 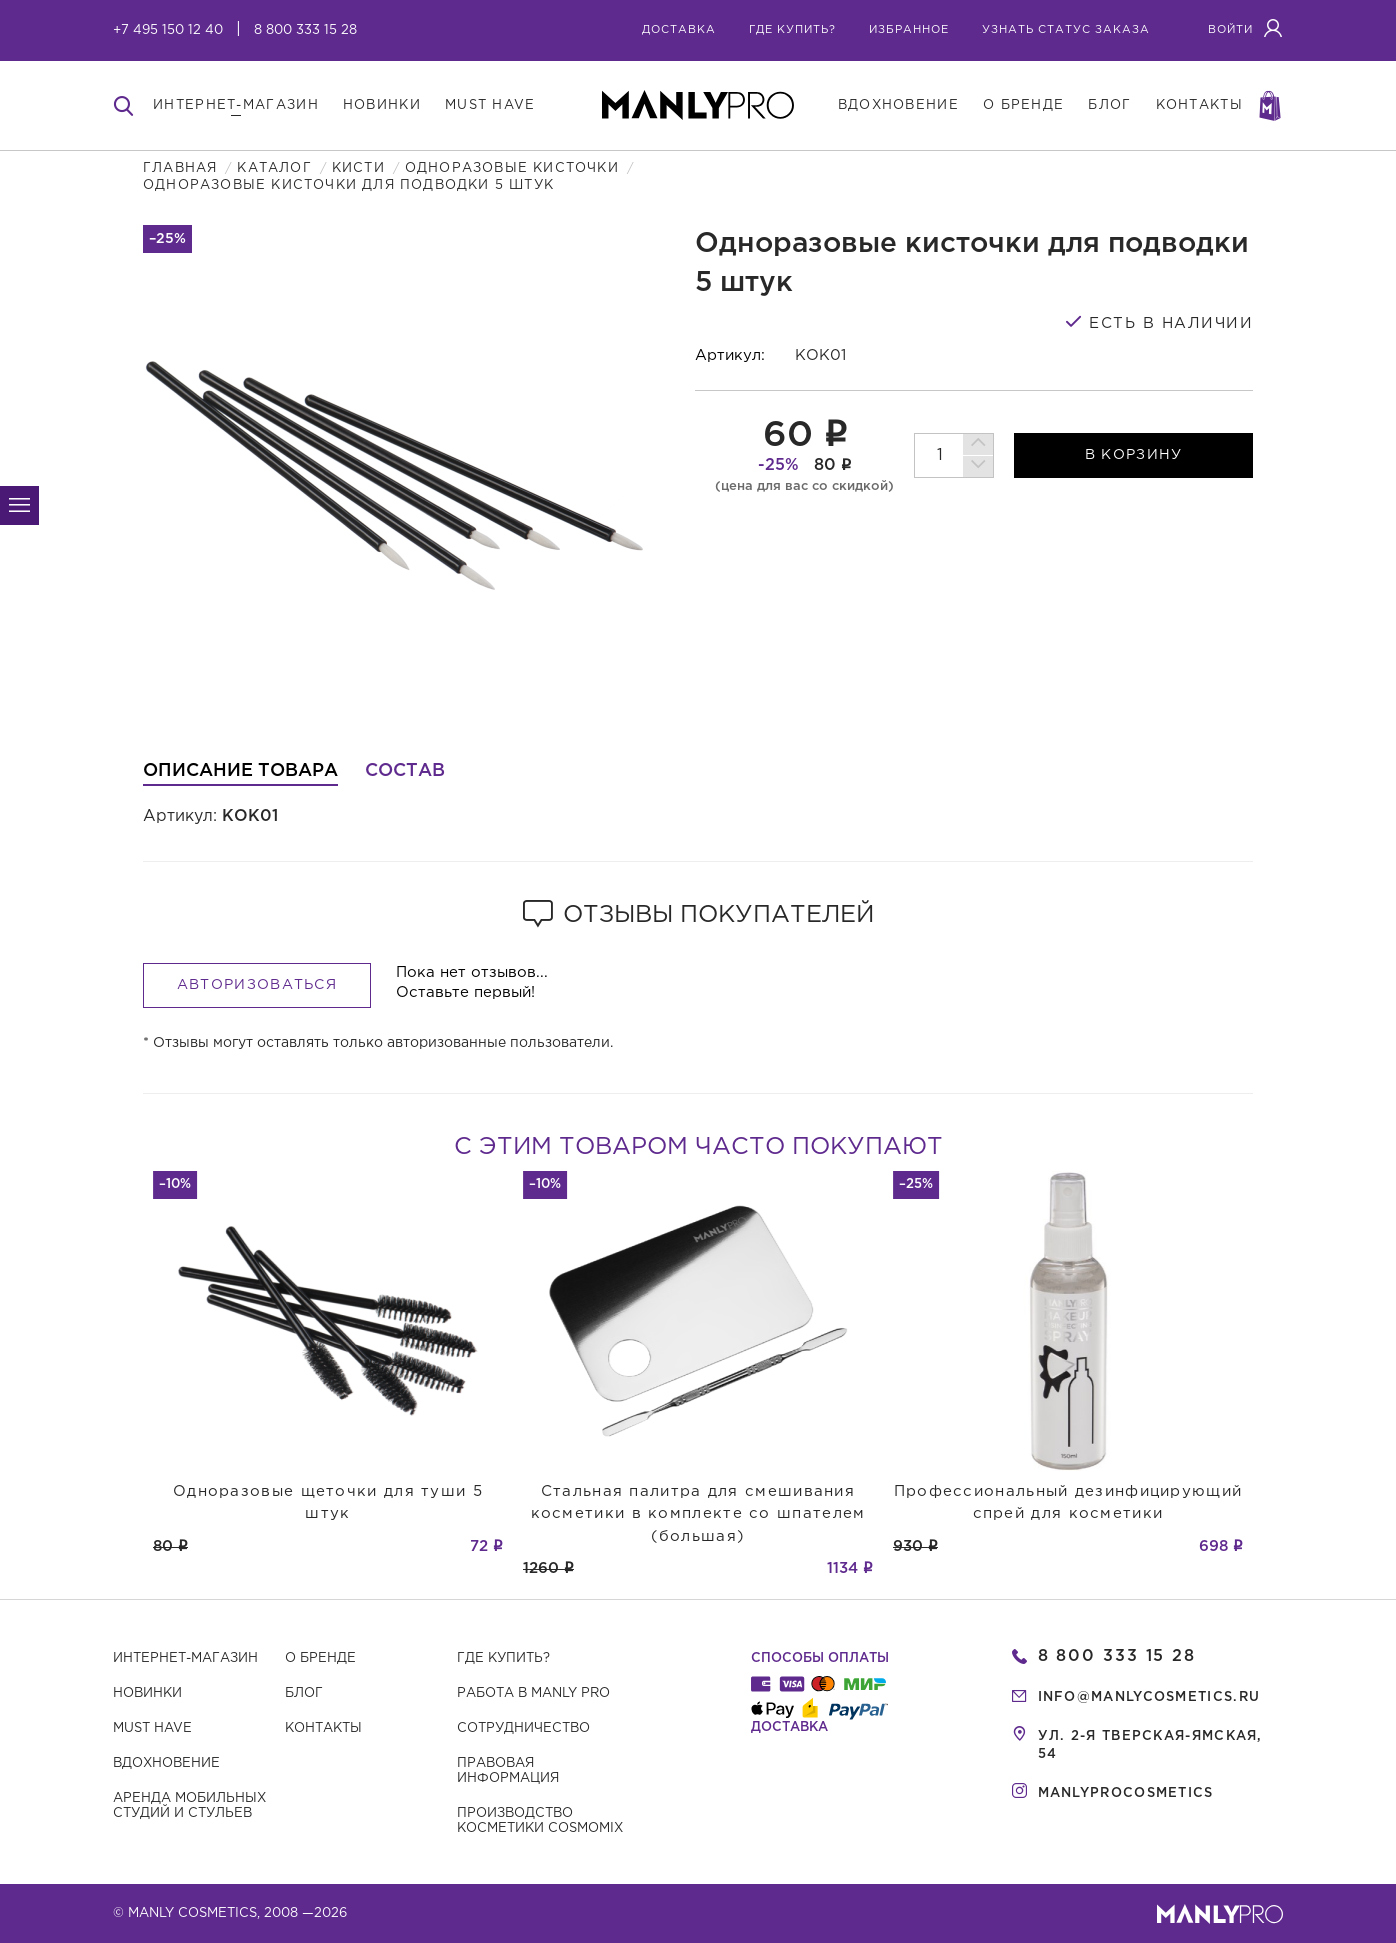 What do you see at coordinates (236, 105) in the screenshot?
I see `интернет-магазин` at bounding box center [236, 105].